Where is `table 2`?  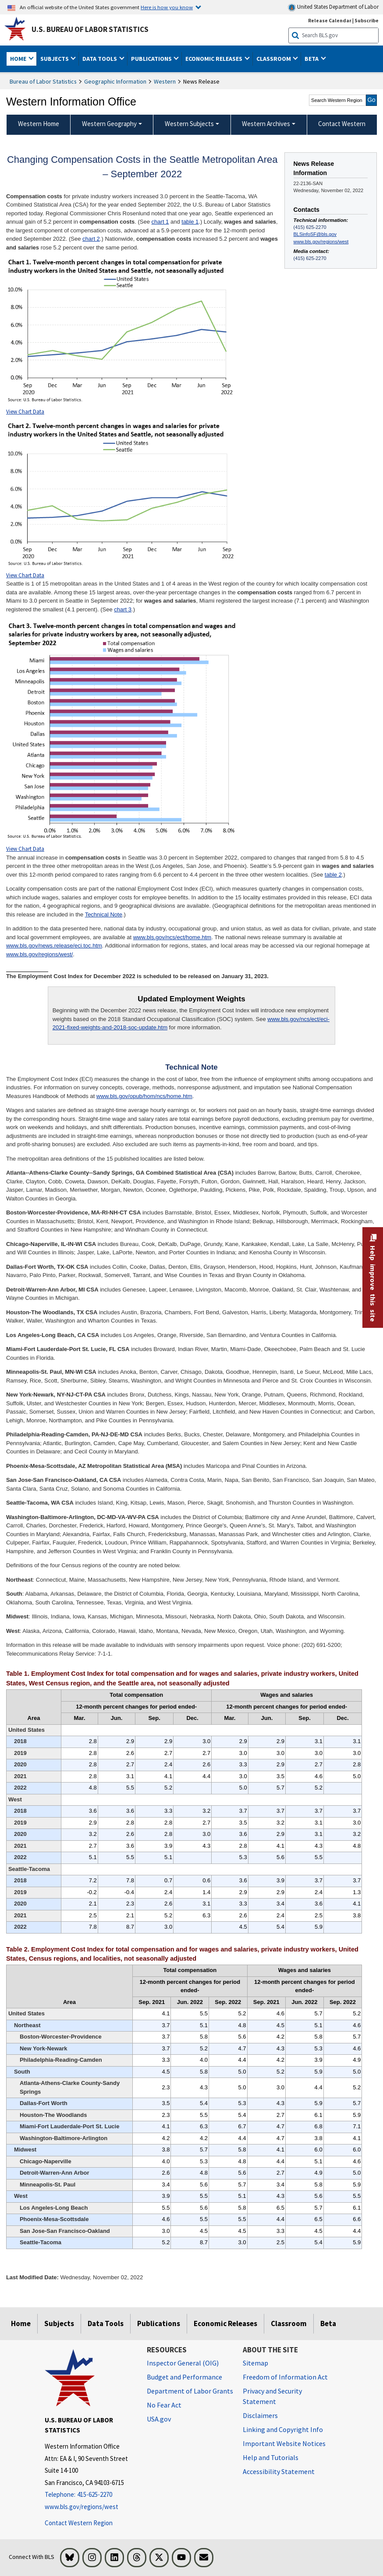
table 2 is located at coordinates (333, 874).